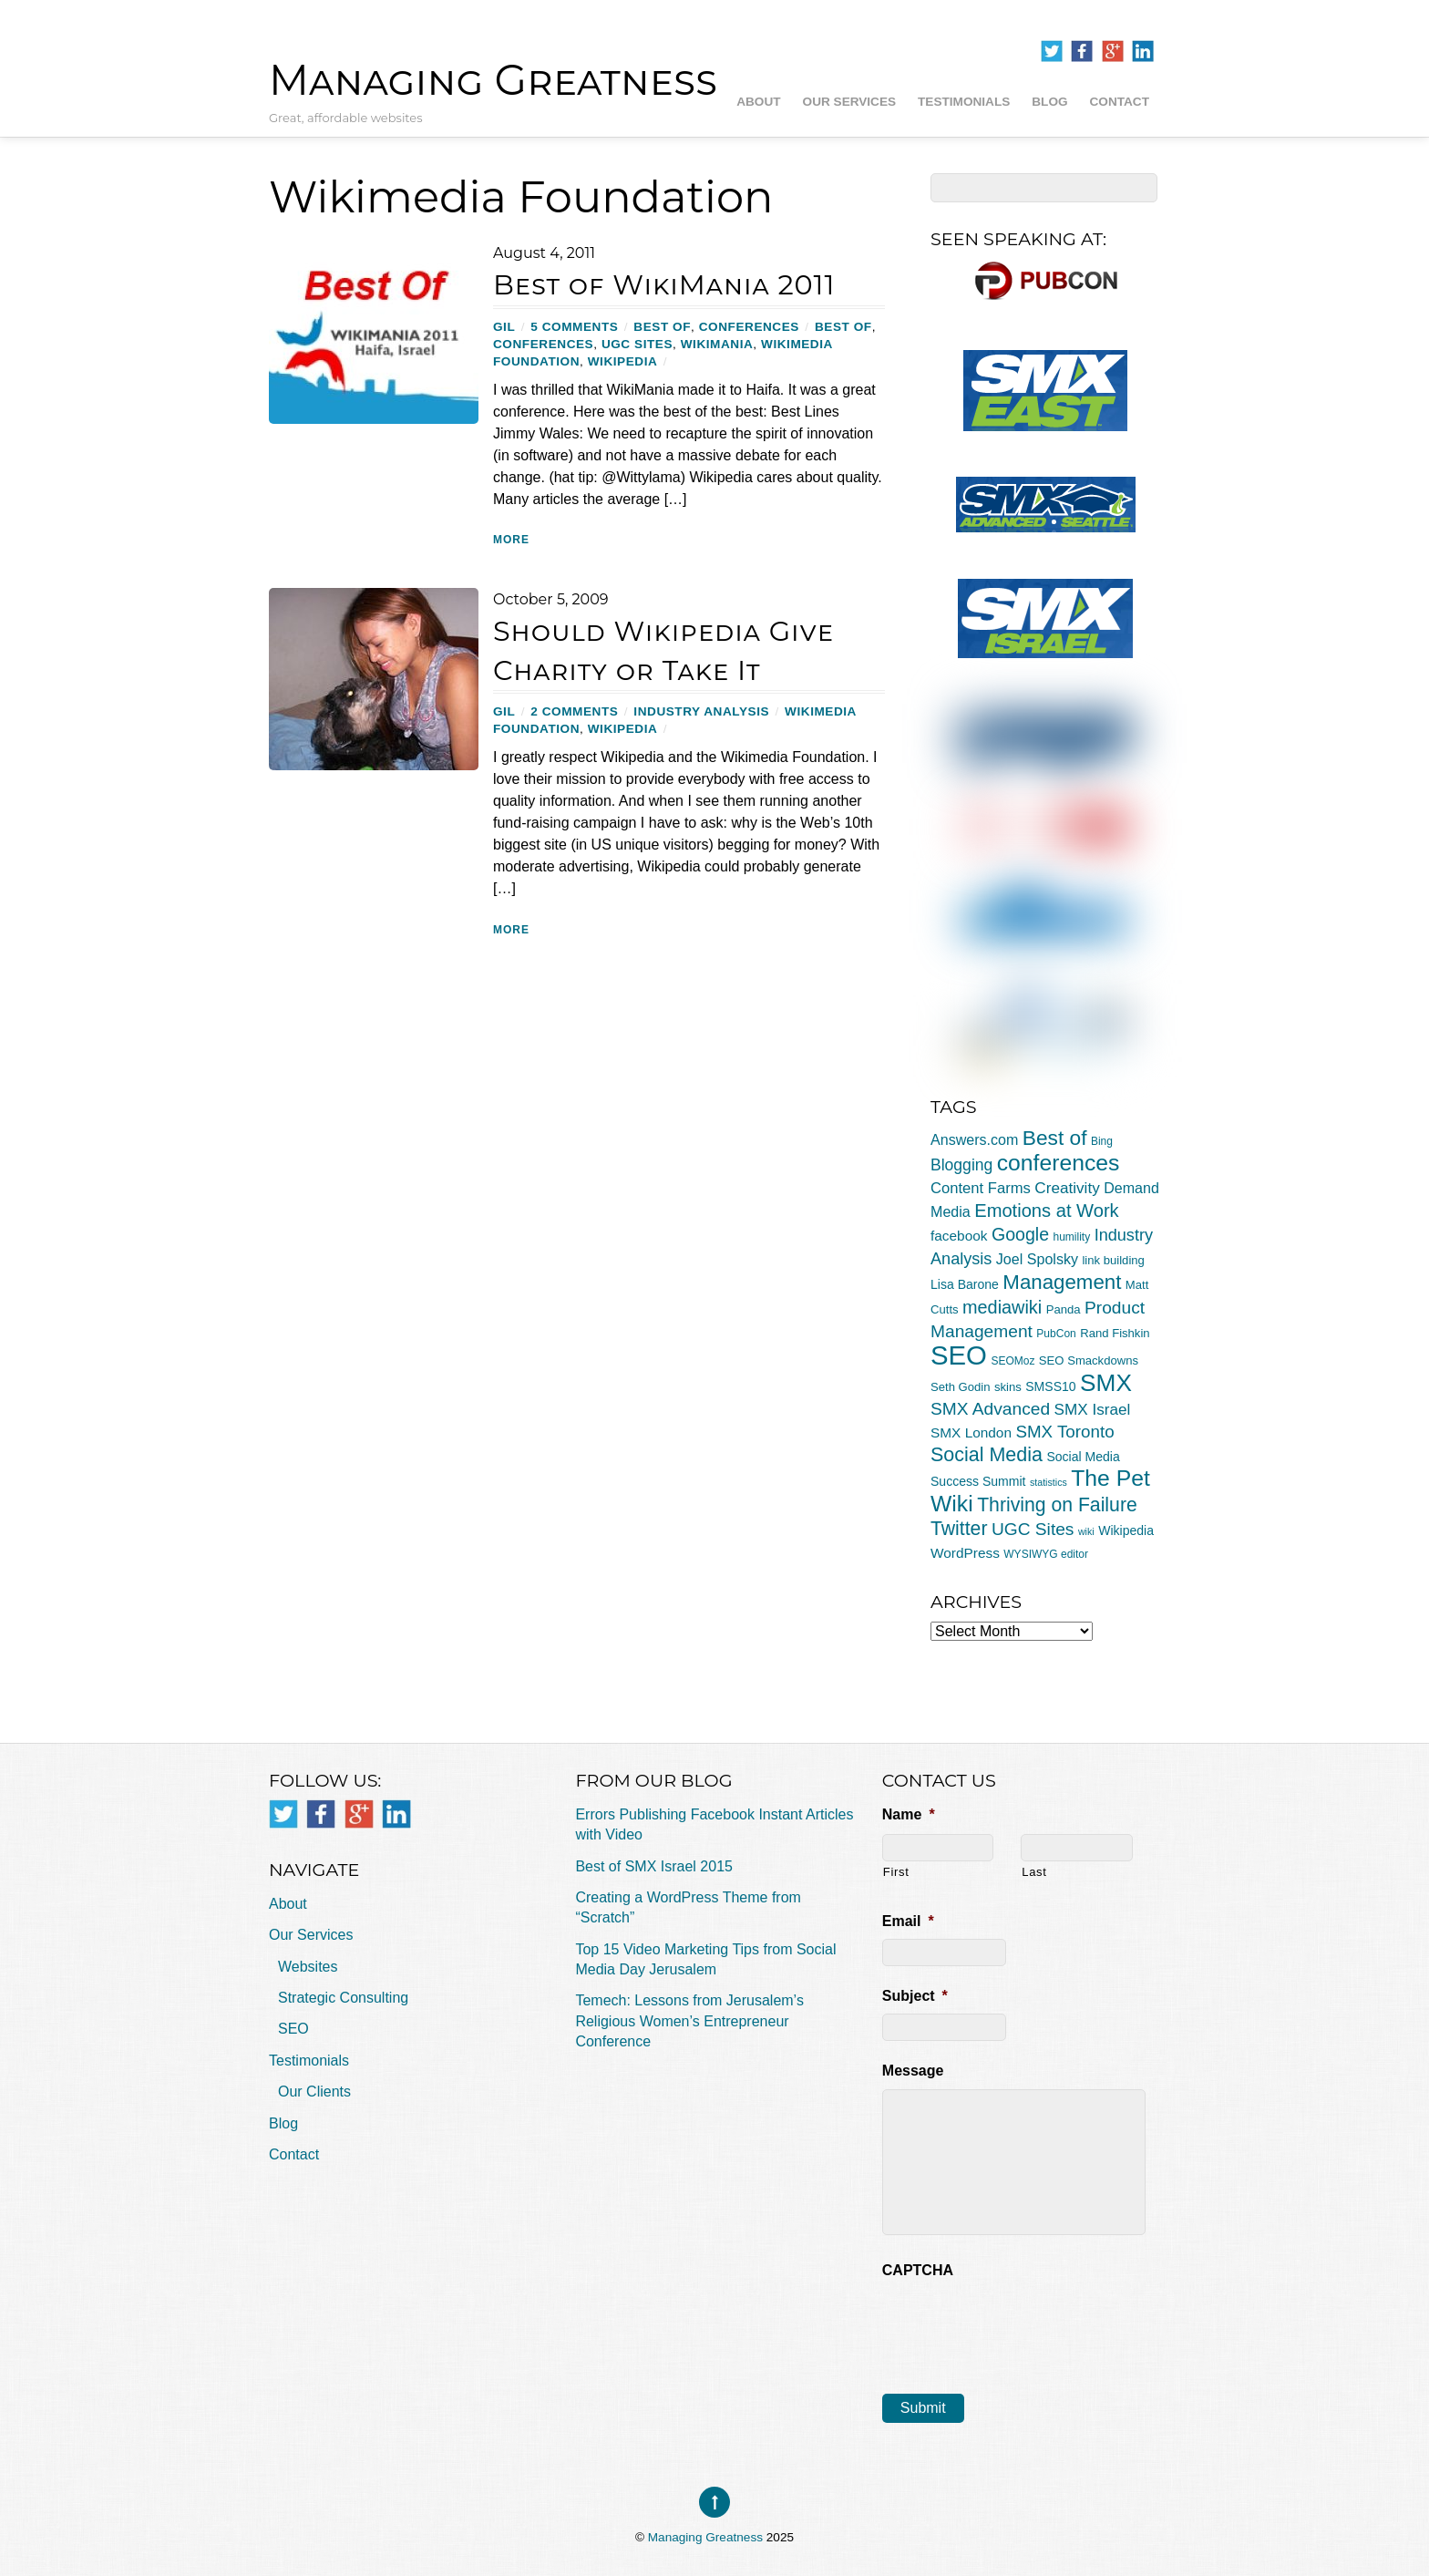 This screenshot has height=2576, width=1429. What do you see at coordinates (1126, 1530) in the screenshot?
I see `Wikipedia [Wikipedia (6 items)]` at bounding box center [1126, 1530].